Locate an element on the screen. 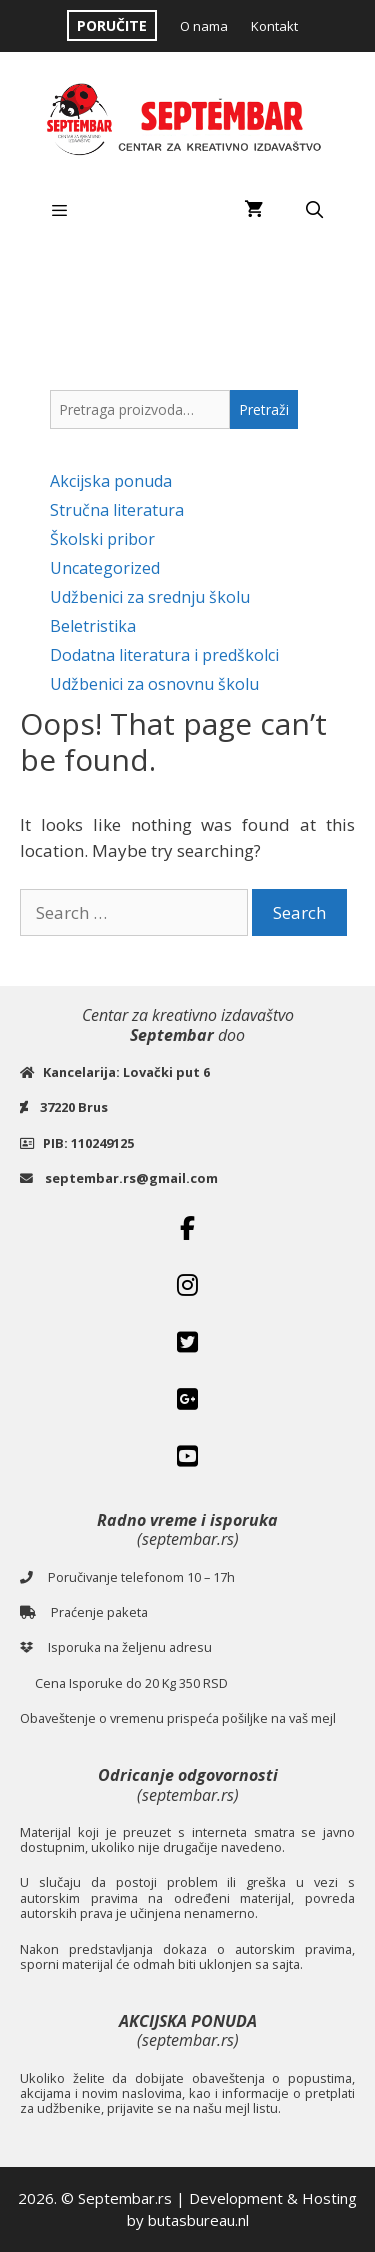 Image resolution: width=375 pixels, height=2252 pixels. Kontakt is located at coordinates (274, 26).